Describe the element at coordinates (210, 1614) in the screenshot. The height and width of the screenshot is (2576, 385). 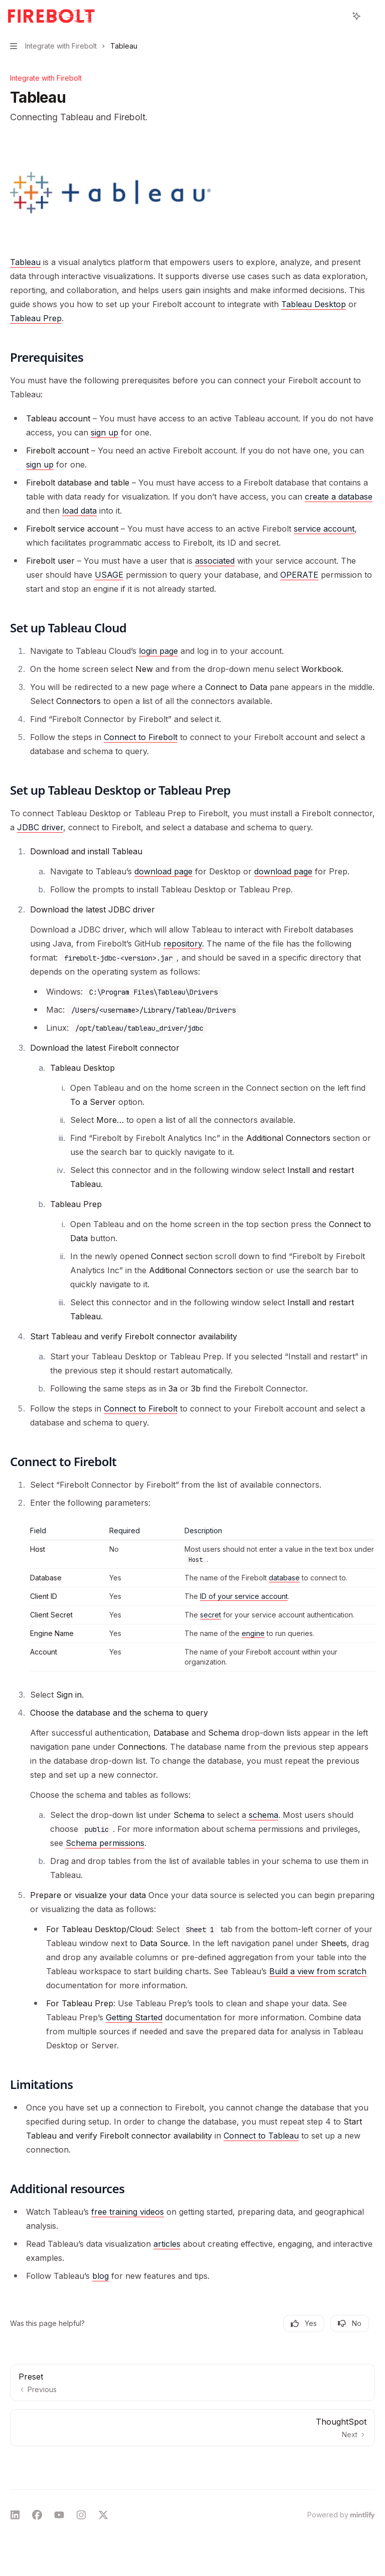
I see `secret` at that location.